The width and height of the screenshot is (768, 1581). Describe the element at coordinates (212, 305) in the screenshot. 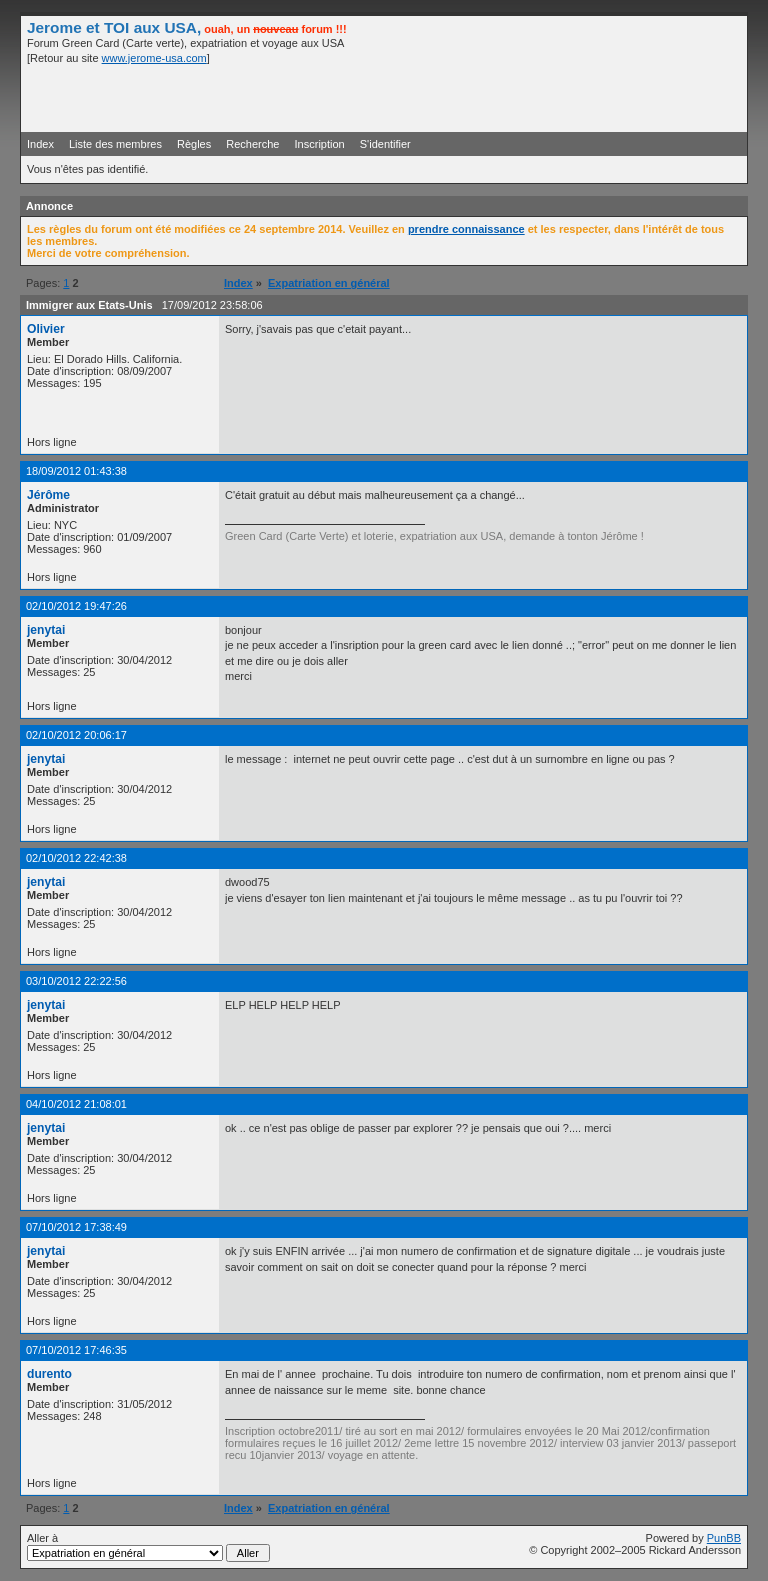

I see `17/09/2012 23:58:06` at that location.